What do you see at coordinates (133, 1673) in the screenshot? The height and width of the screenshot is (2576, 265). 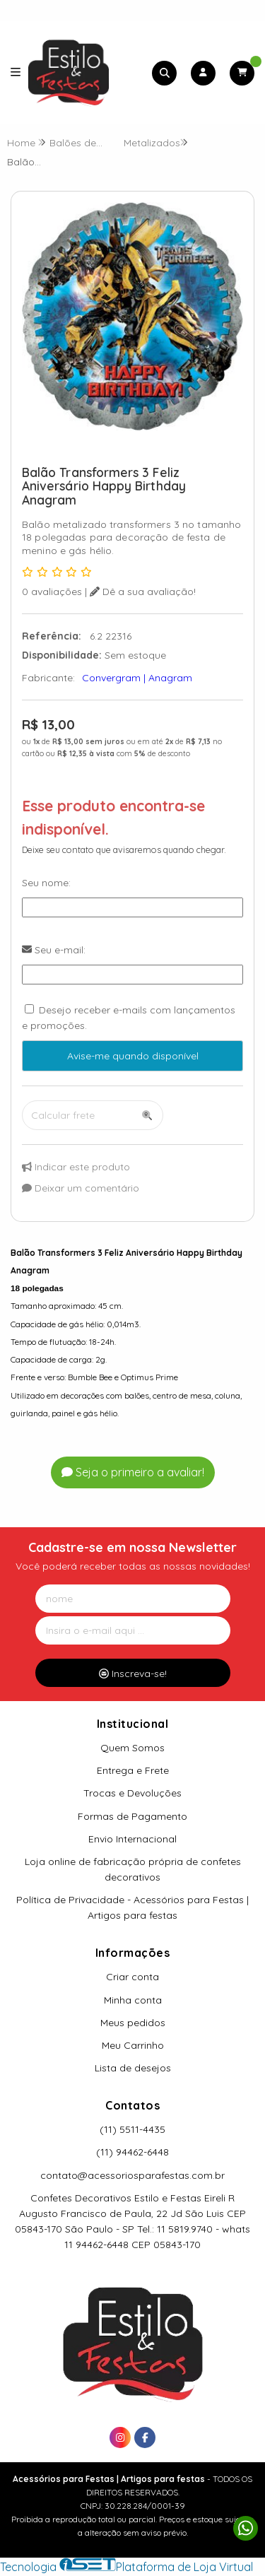 I see `Inscreva-se!` at bounding box center [133, 1673].